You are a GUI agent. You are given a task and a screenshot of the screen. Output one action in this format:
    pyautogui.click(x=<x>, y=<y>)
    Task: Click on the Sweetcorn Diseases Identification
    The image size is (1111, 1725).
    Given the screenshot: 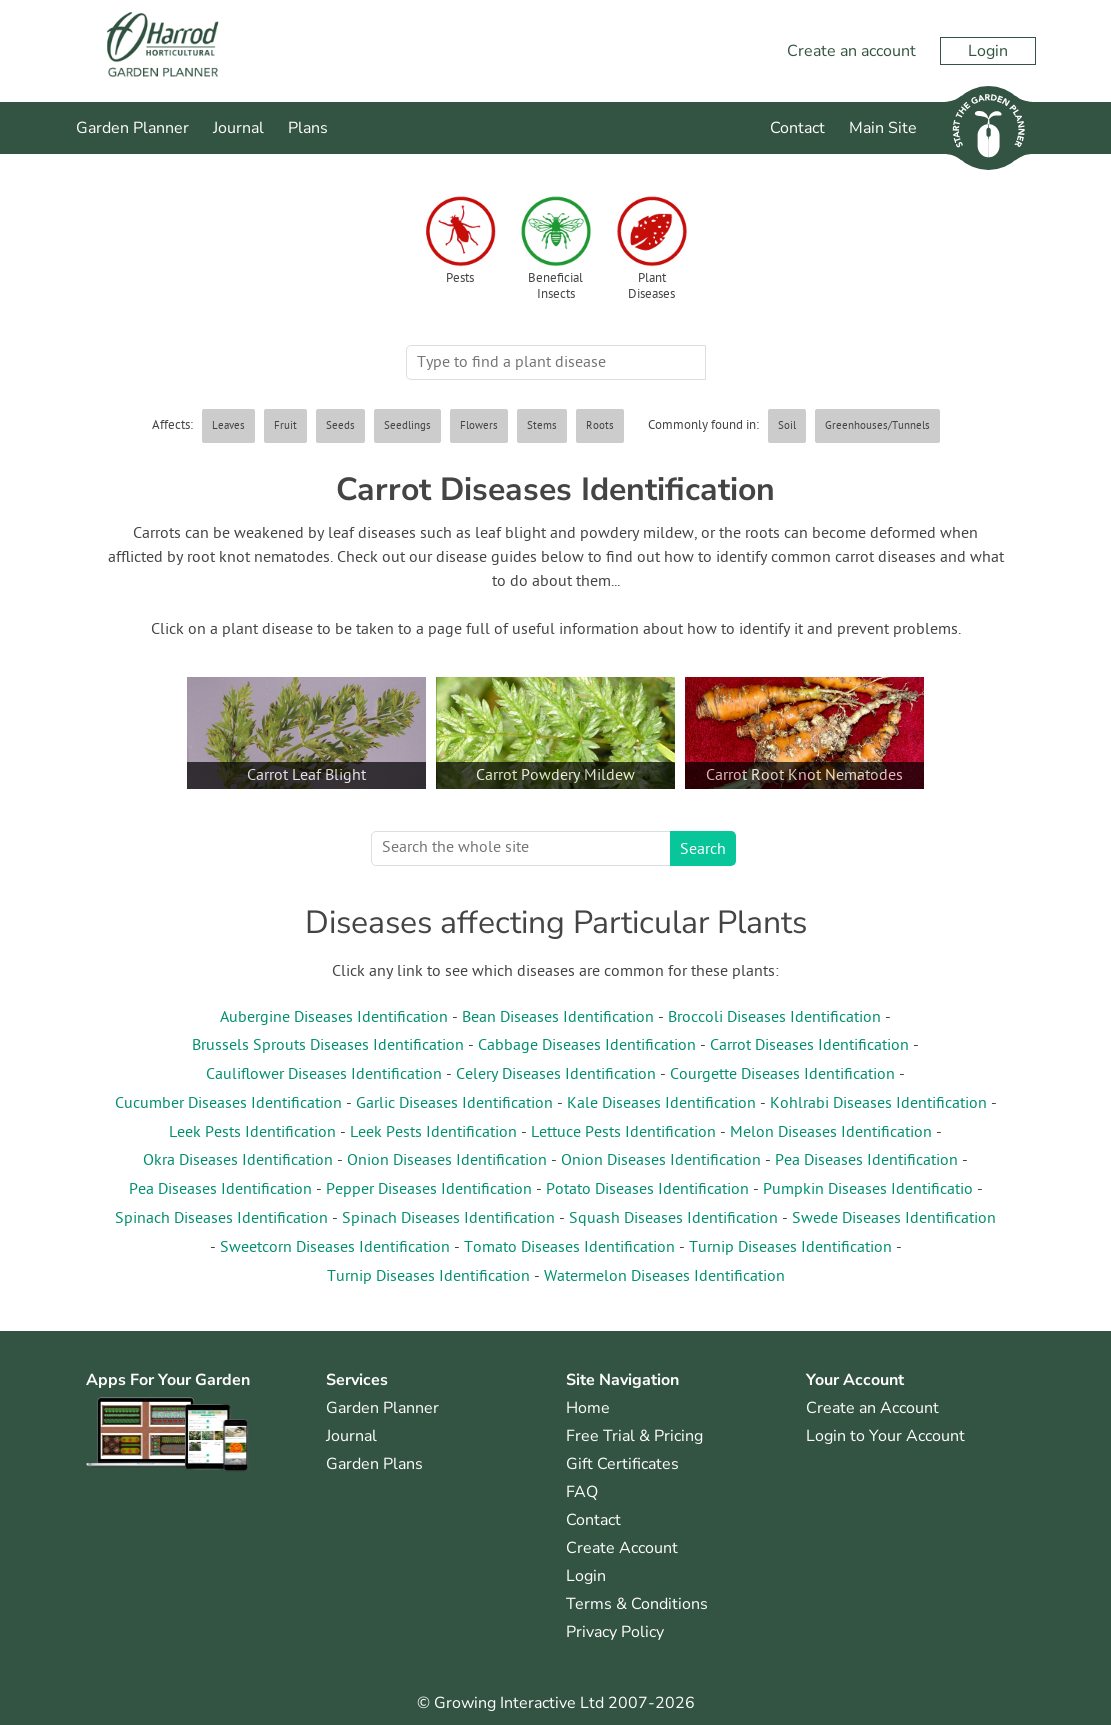 What is the action you would take?
    pyautogui.click(x=335, y=1248)
    